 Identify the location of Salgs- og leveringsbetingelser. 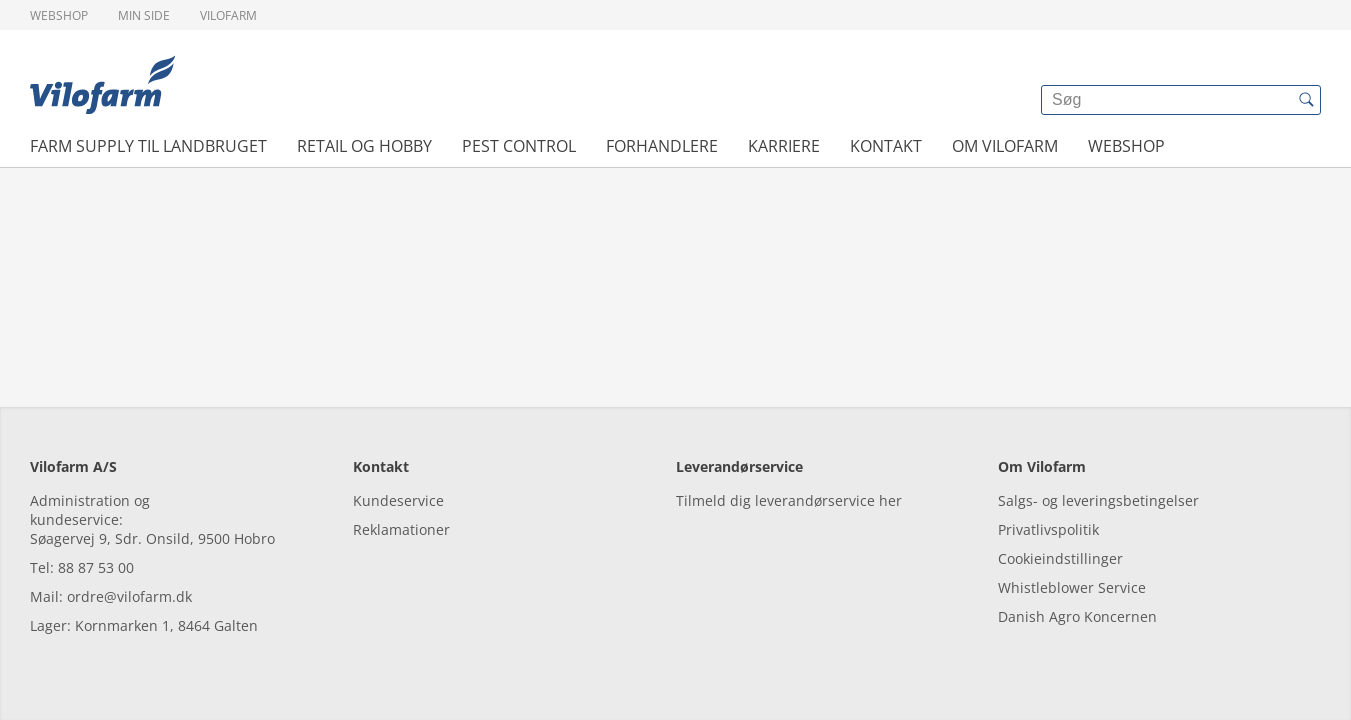
(1098, 500).